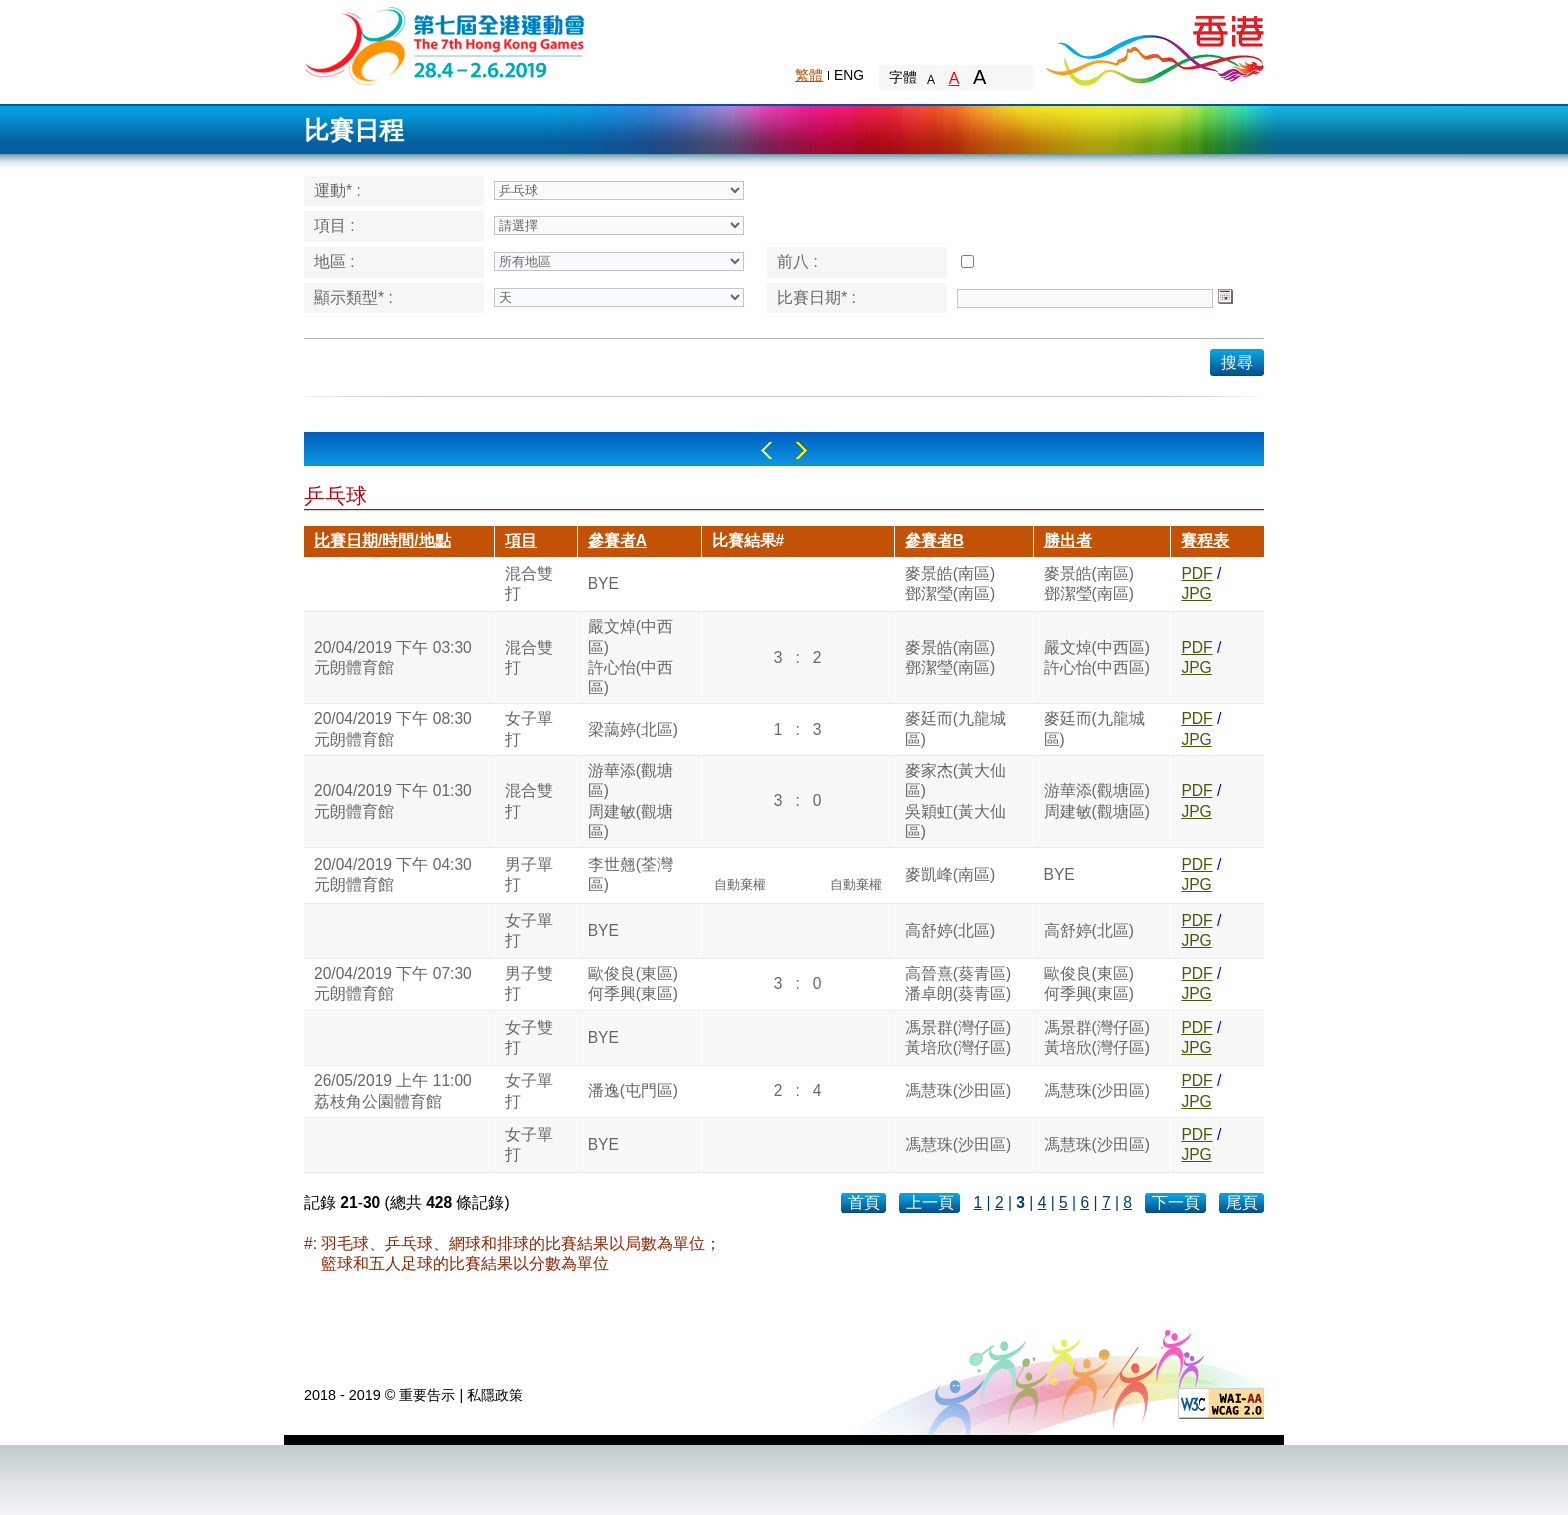 The height and width of the screenshot is (1515, 1568). I want to click on 20/04/2019 下午 01:30元朗體育館, so click(393, 800).